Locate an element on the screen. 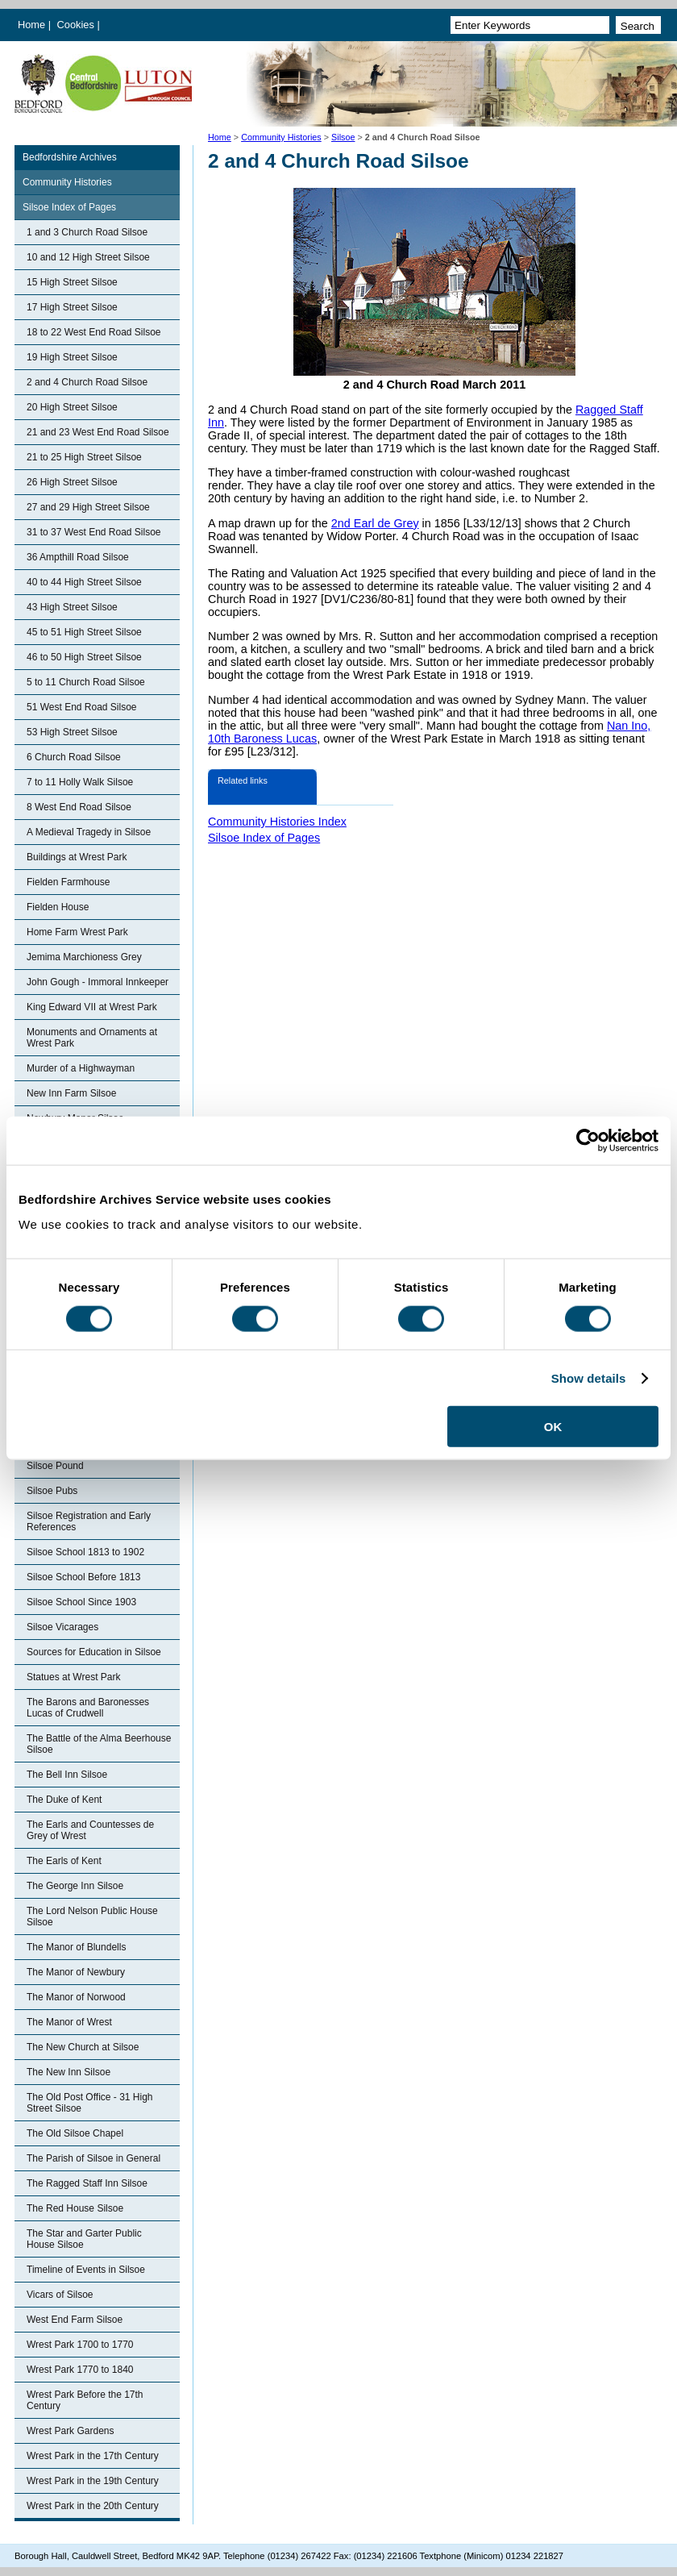 This screenshot has width=677, height=2576. Silsoe Vicarages is located at coordinates (62, 1627).